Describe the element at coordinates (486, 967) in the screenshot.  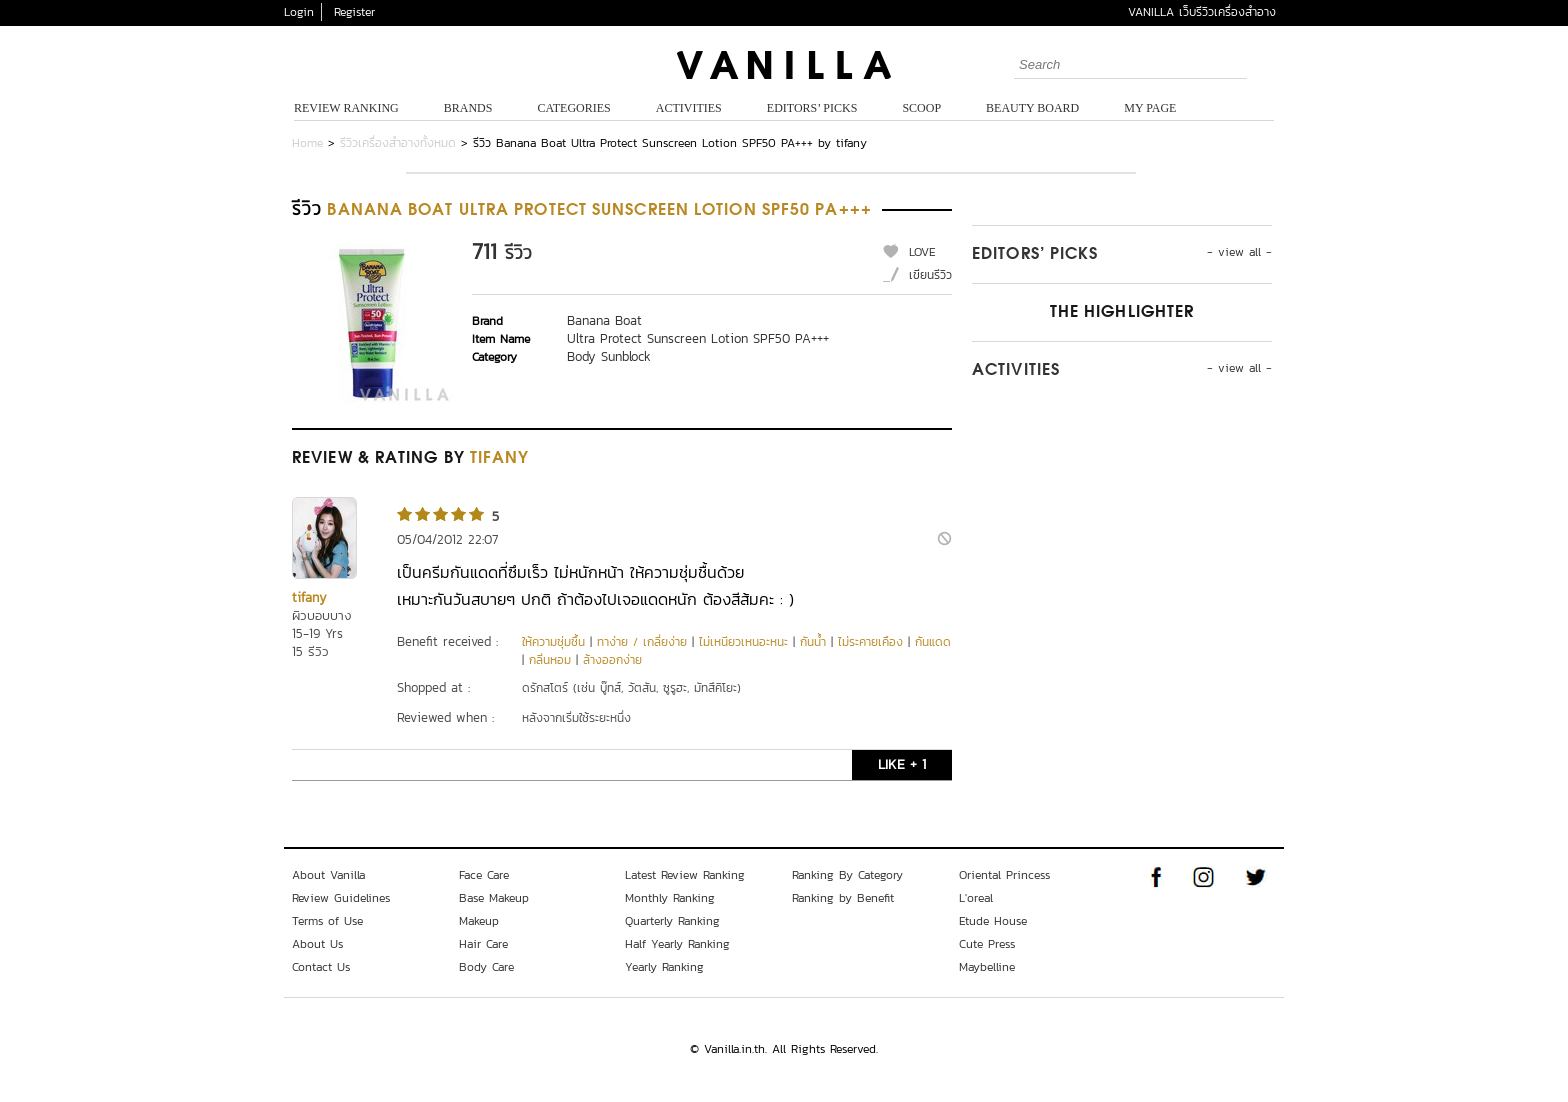
I see `Body Care` at that location.